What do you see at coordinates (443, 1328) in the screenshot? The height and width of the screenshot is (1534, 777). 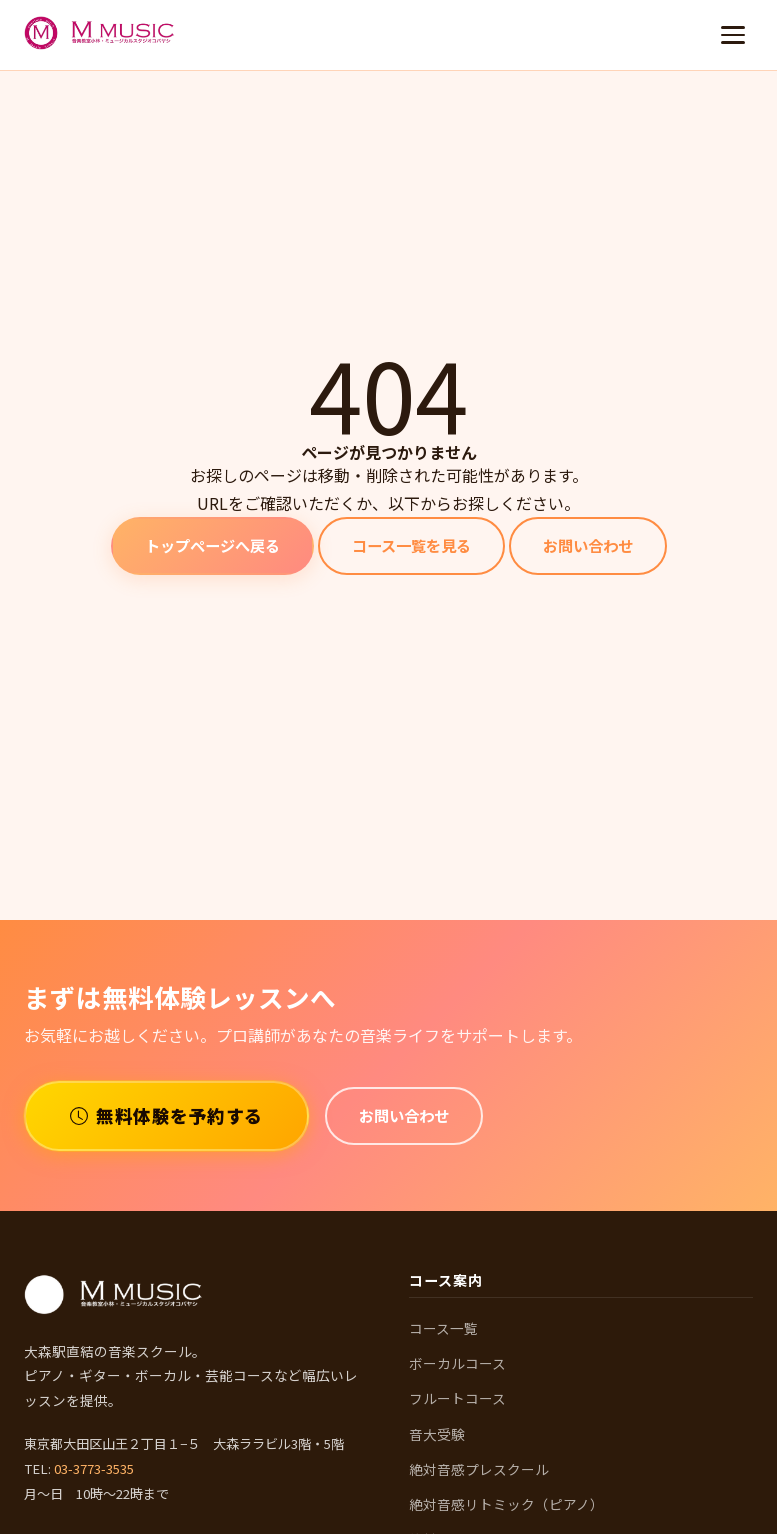 I see `コース一覧` at bounding box center [443, 1328].